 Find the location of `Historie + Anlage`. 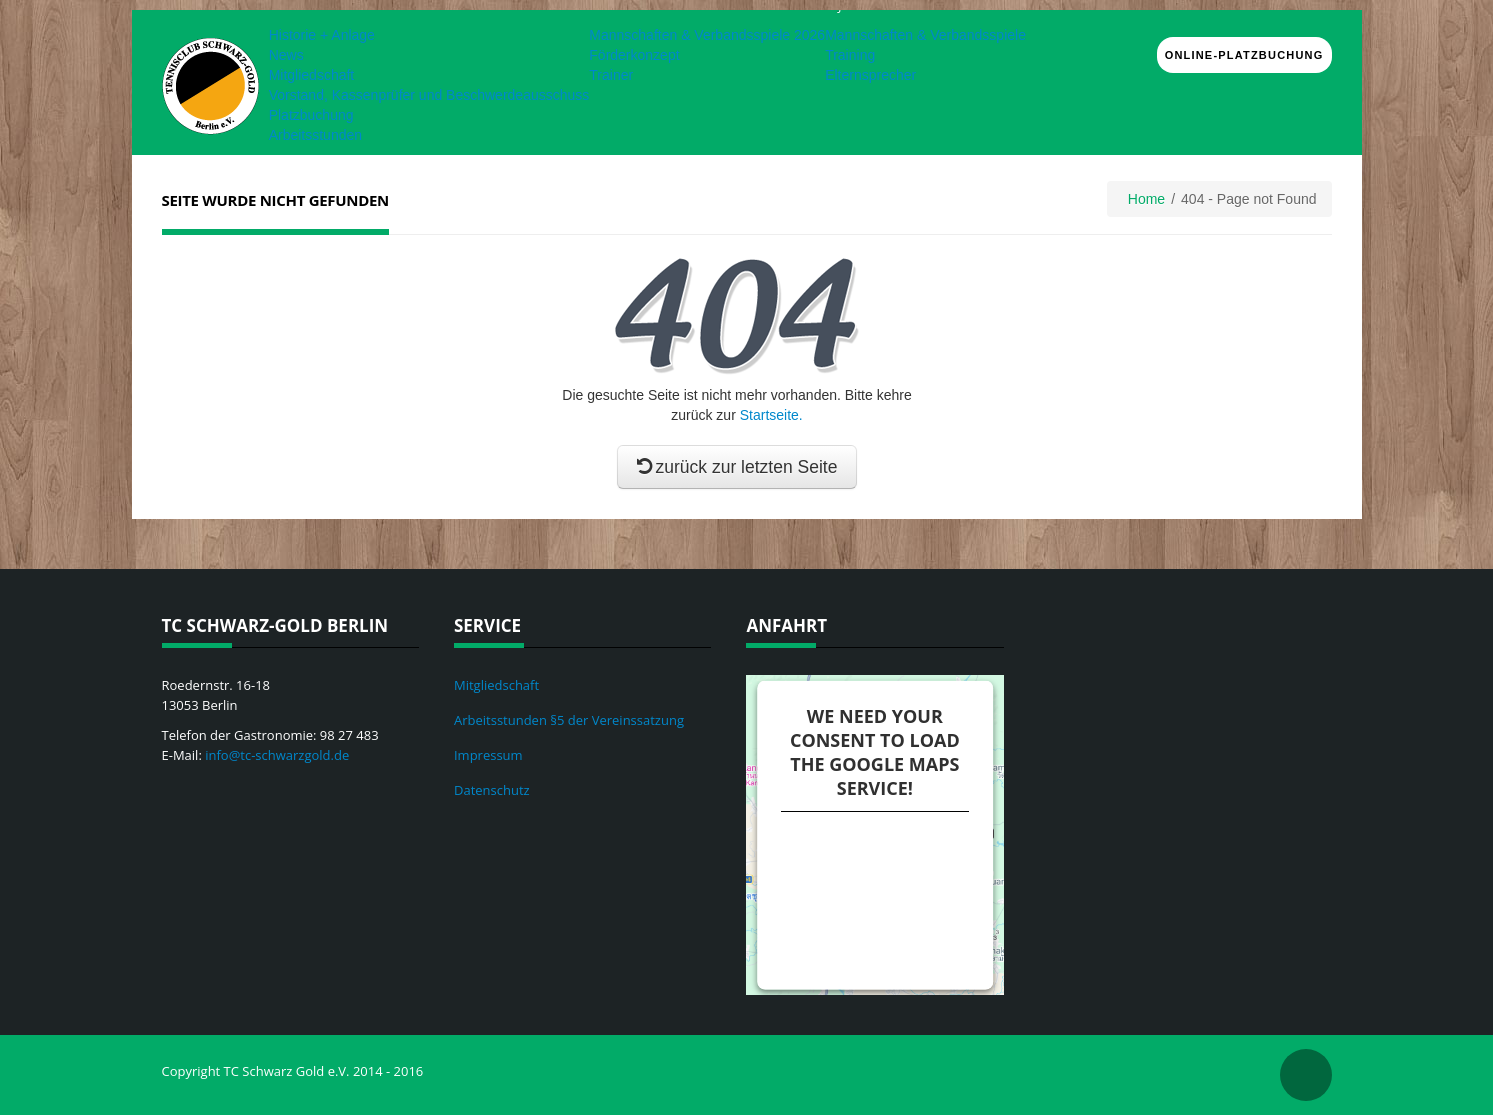

Historie + Anlage is located at coordinates (322, 35).